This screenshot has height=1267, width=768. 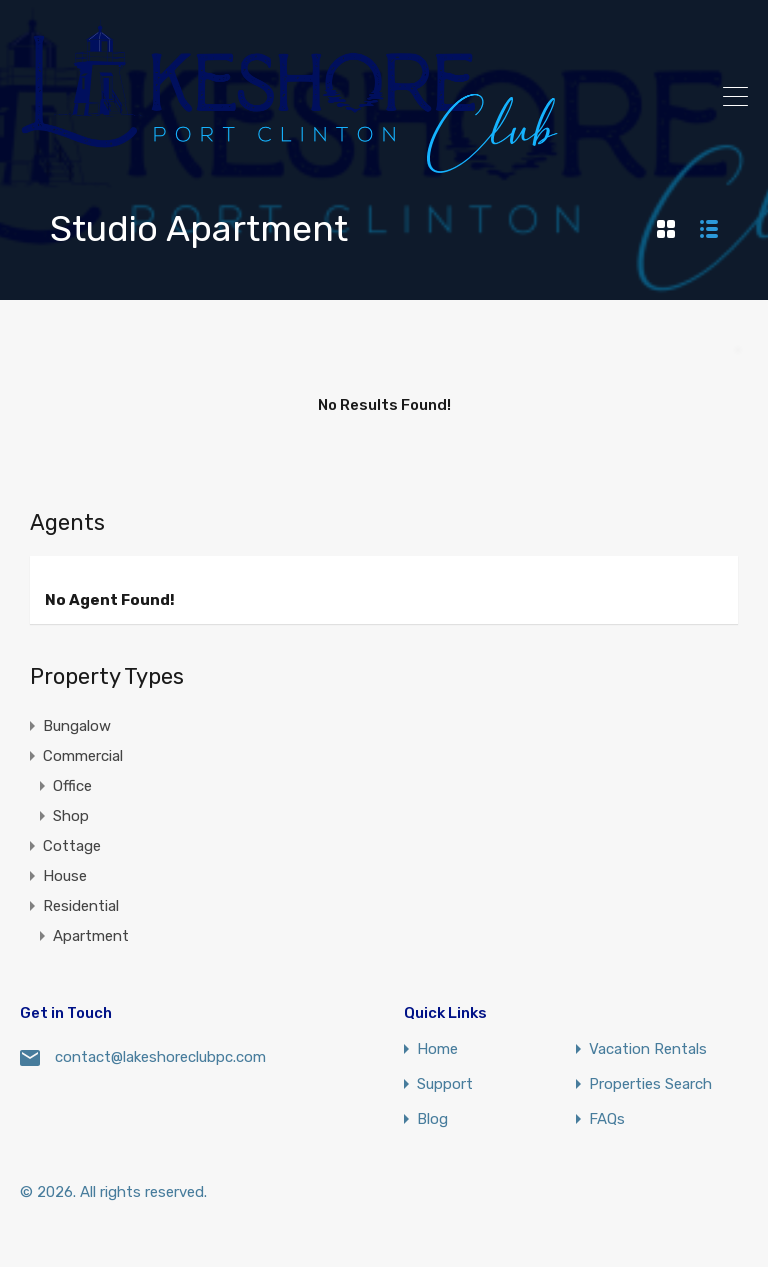 I want to click on Properties Search, so click(x=650, y=1084).